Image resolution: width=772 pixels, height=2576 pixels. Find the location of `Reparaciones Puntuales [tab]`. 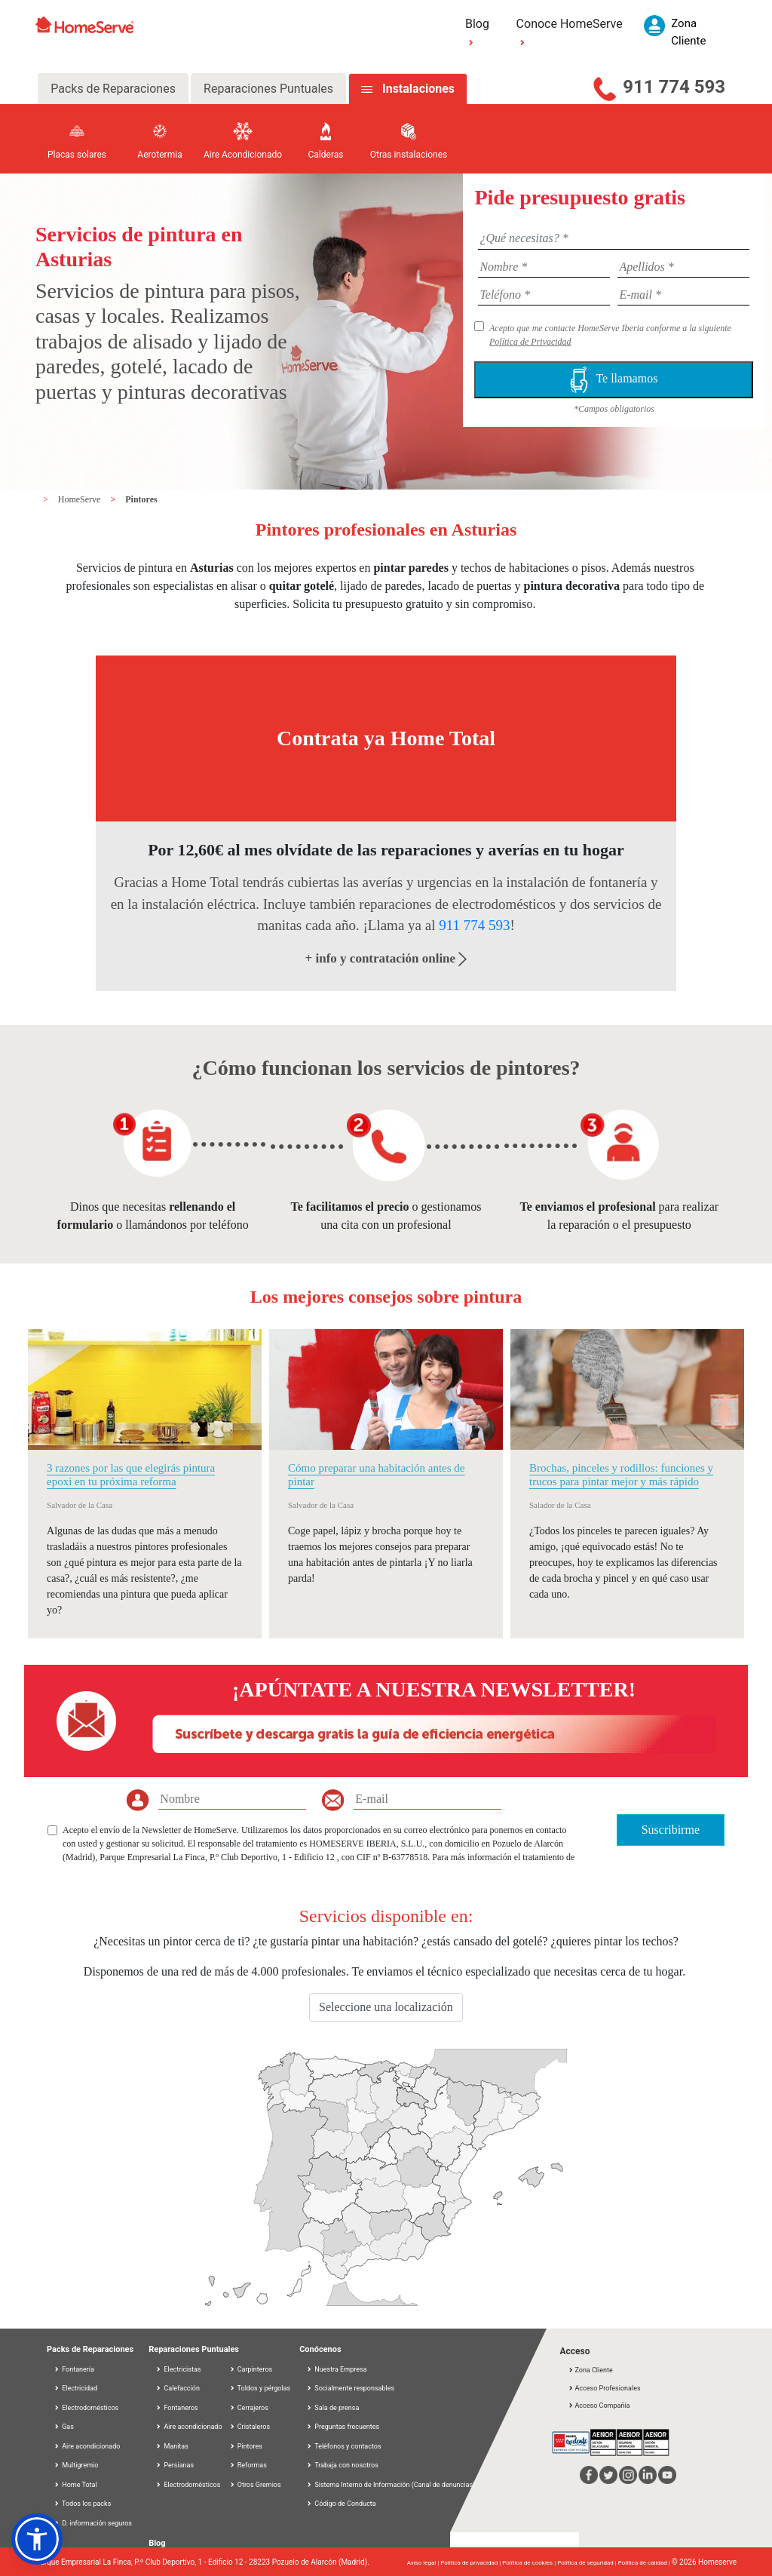

Reparaciones Puntuales [tab] is located at coordinates (268, 88).